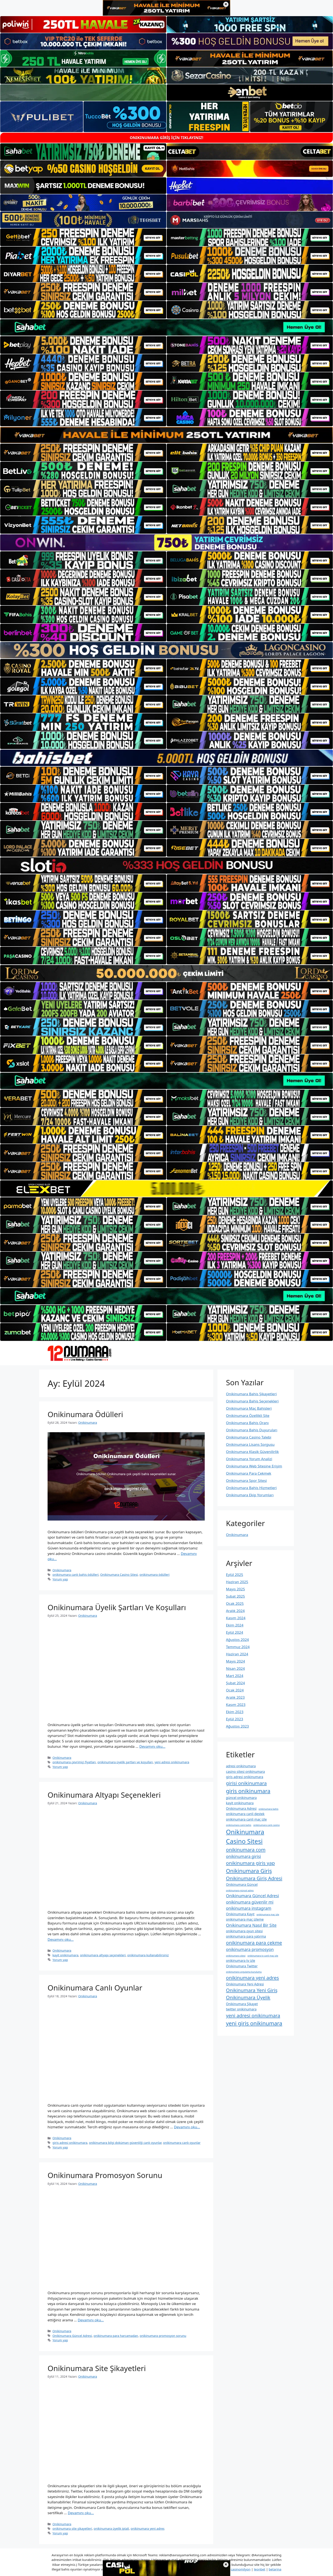  I want to click on Devamını oku… [More on Onikinumara Altyapı Seçenekleri], so click(61, 1939).